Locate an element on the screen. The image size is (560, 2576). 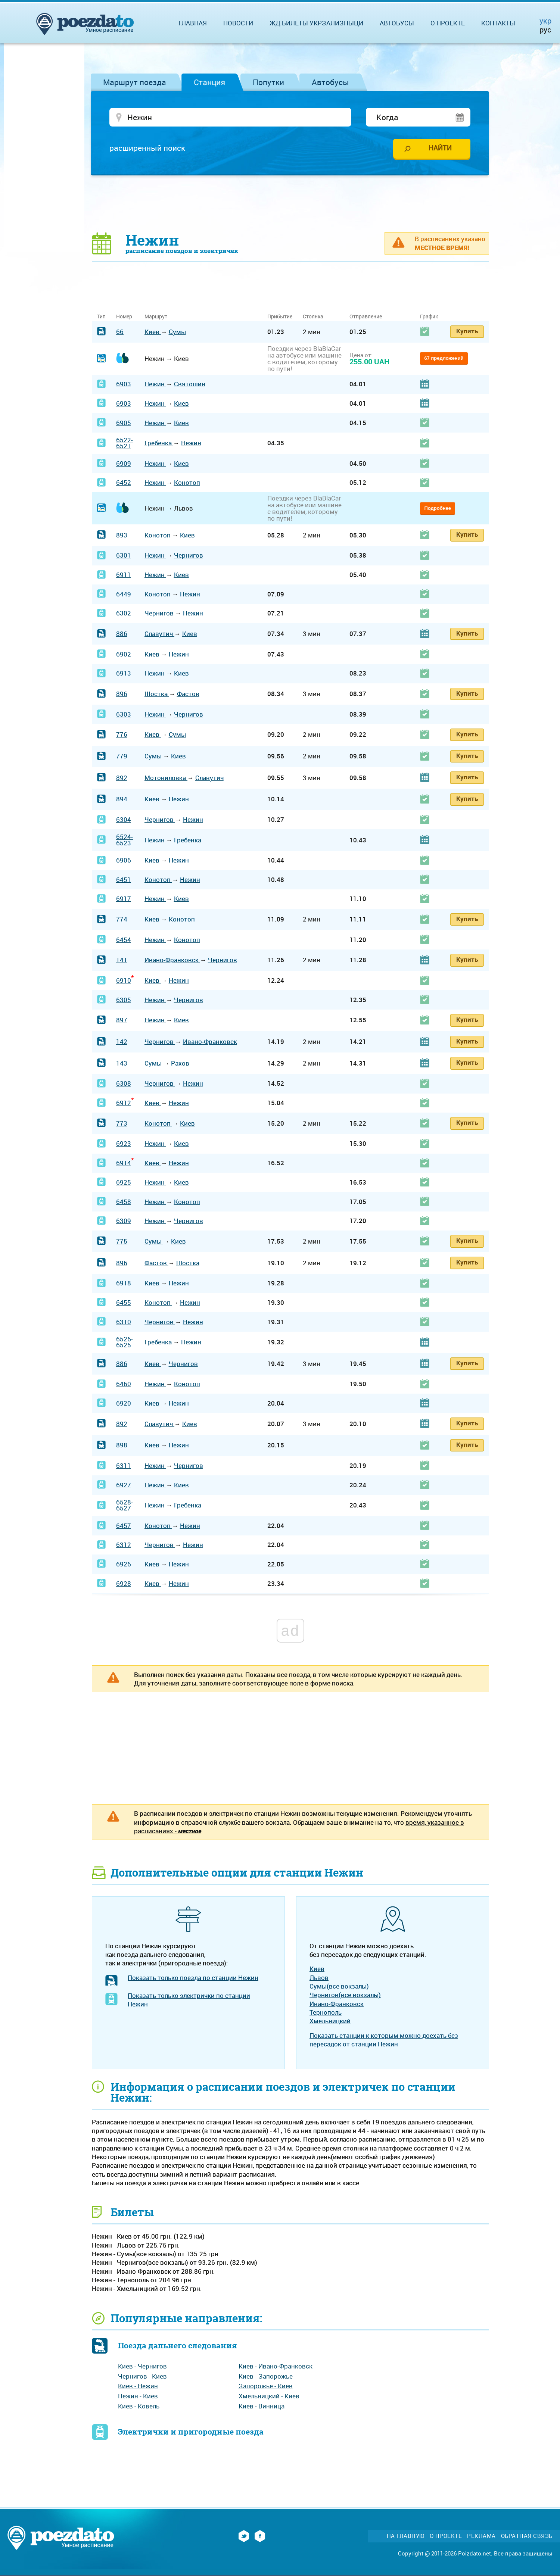
6449 is located at coordinates (123, 594).